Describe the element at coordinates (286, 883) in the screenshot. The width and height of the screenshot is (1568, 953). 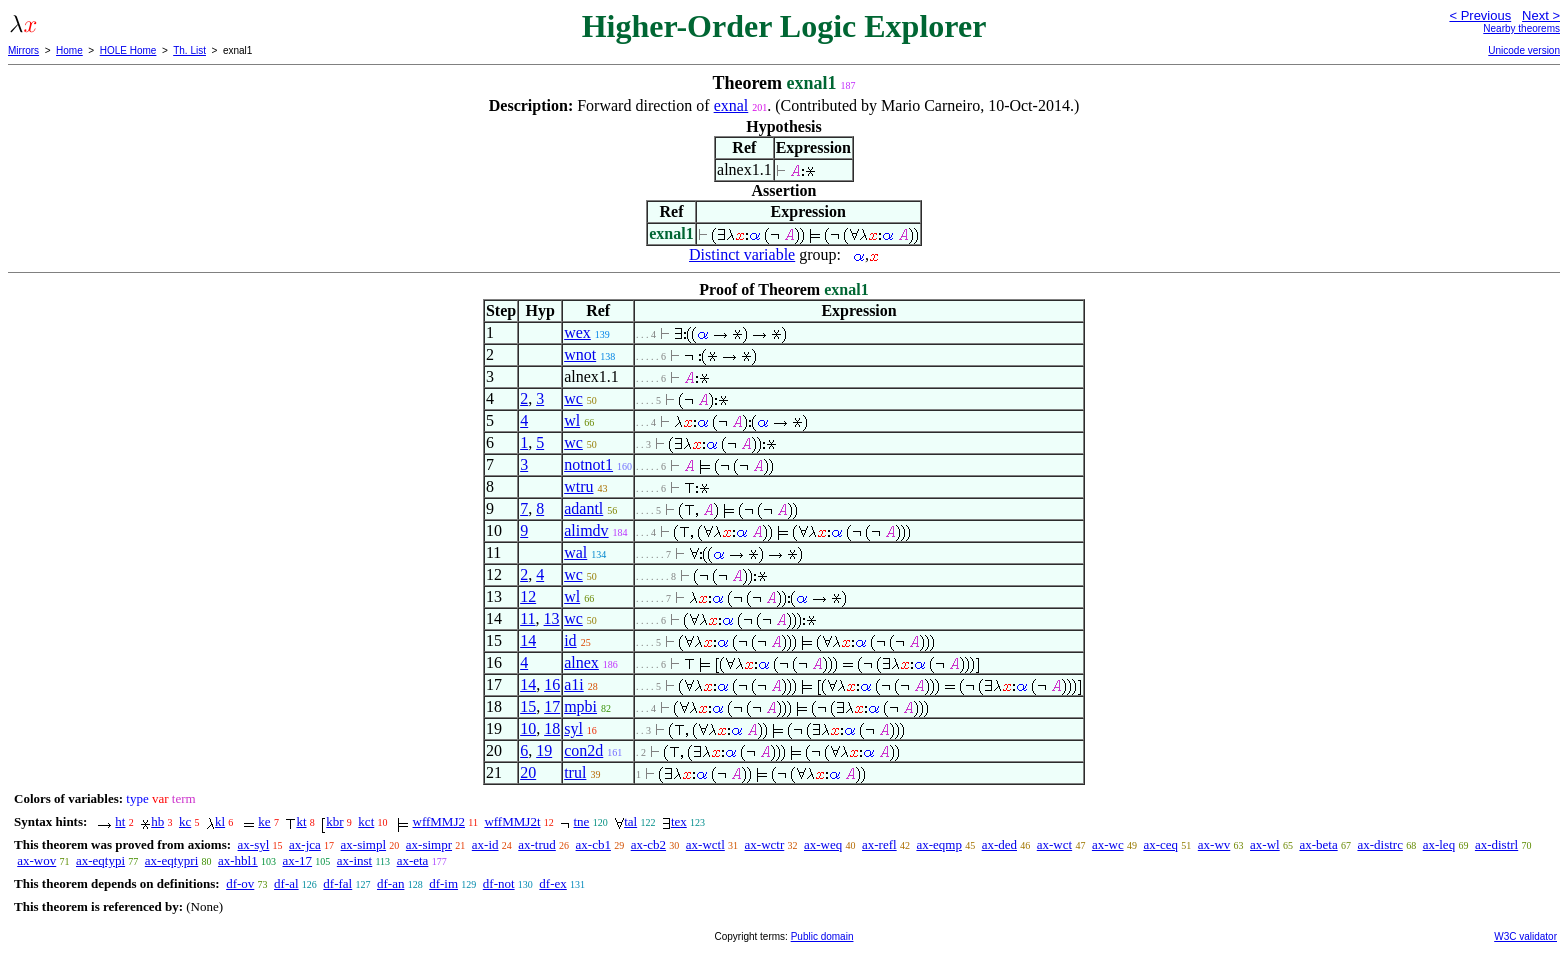
I see `df-al` at that location.